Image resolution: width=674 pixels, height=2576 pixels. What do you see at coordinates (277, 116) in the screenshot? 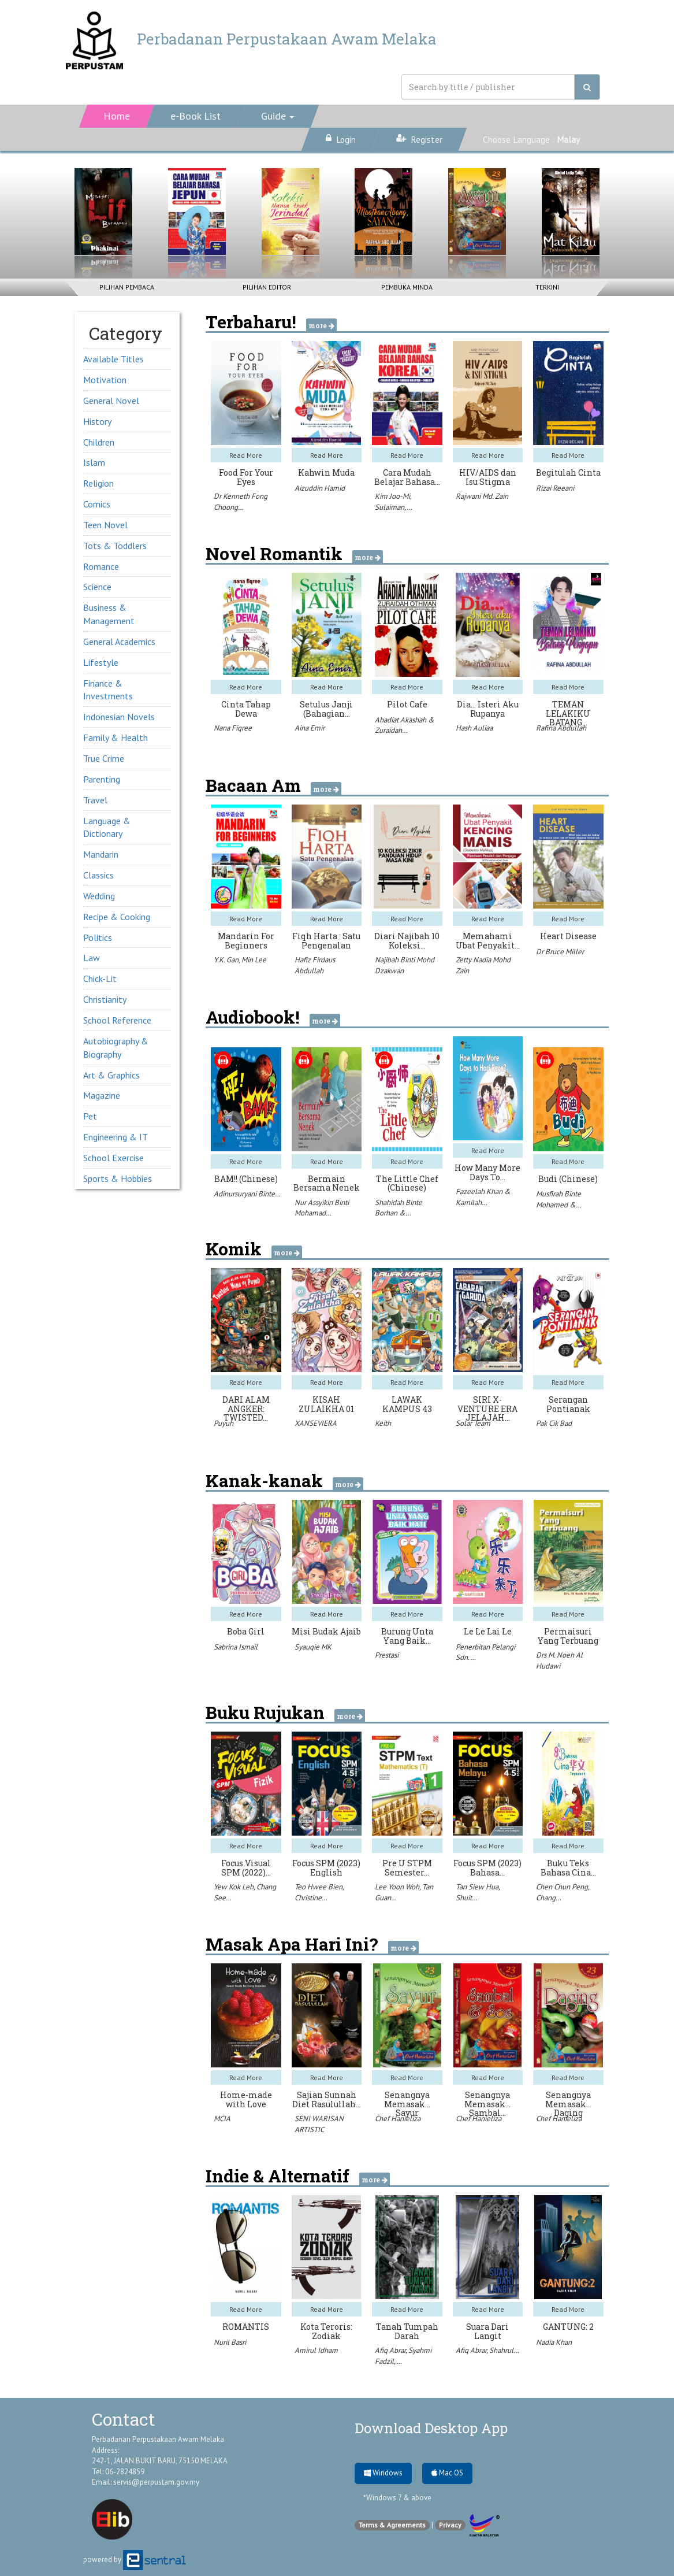
I see `[button]` at bounding box center [277, 116].